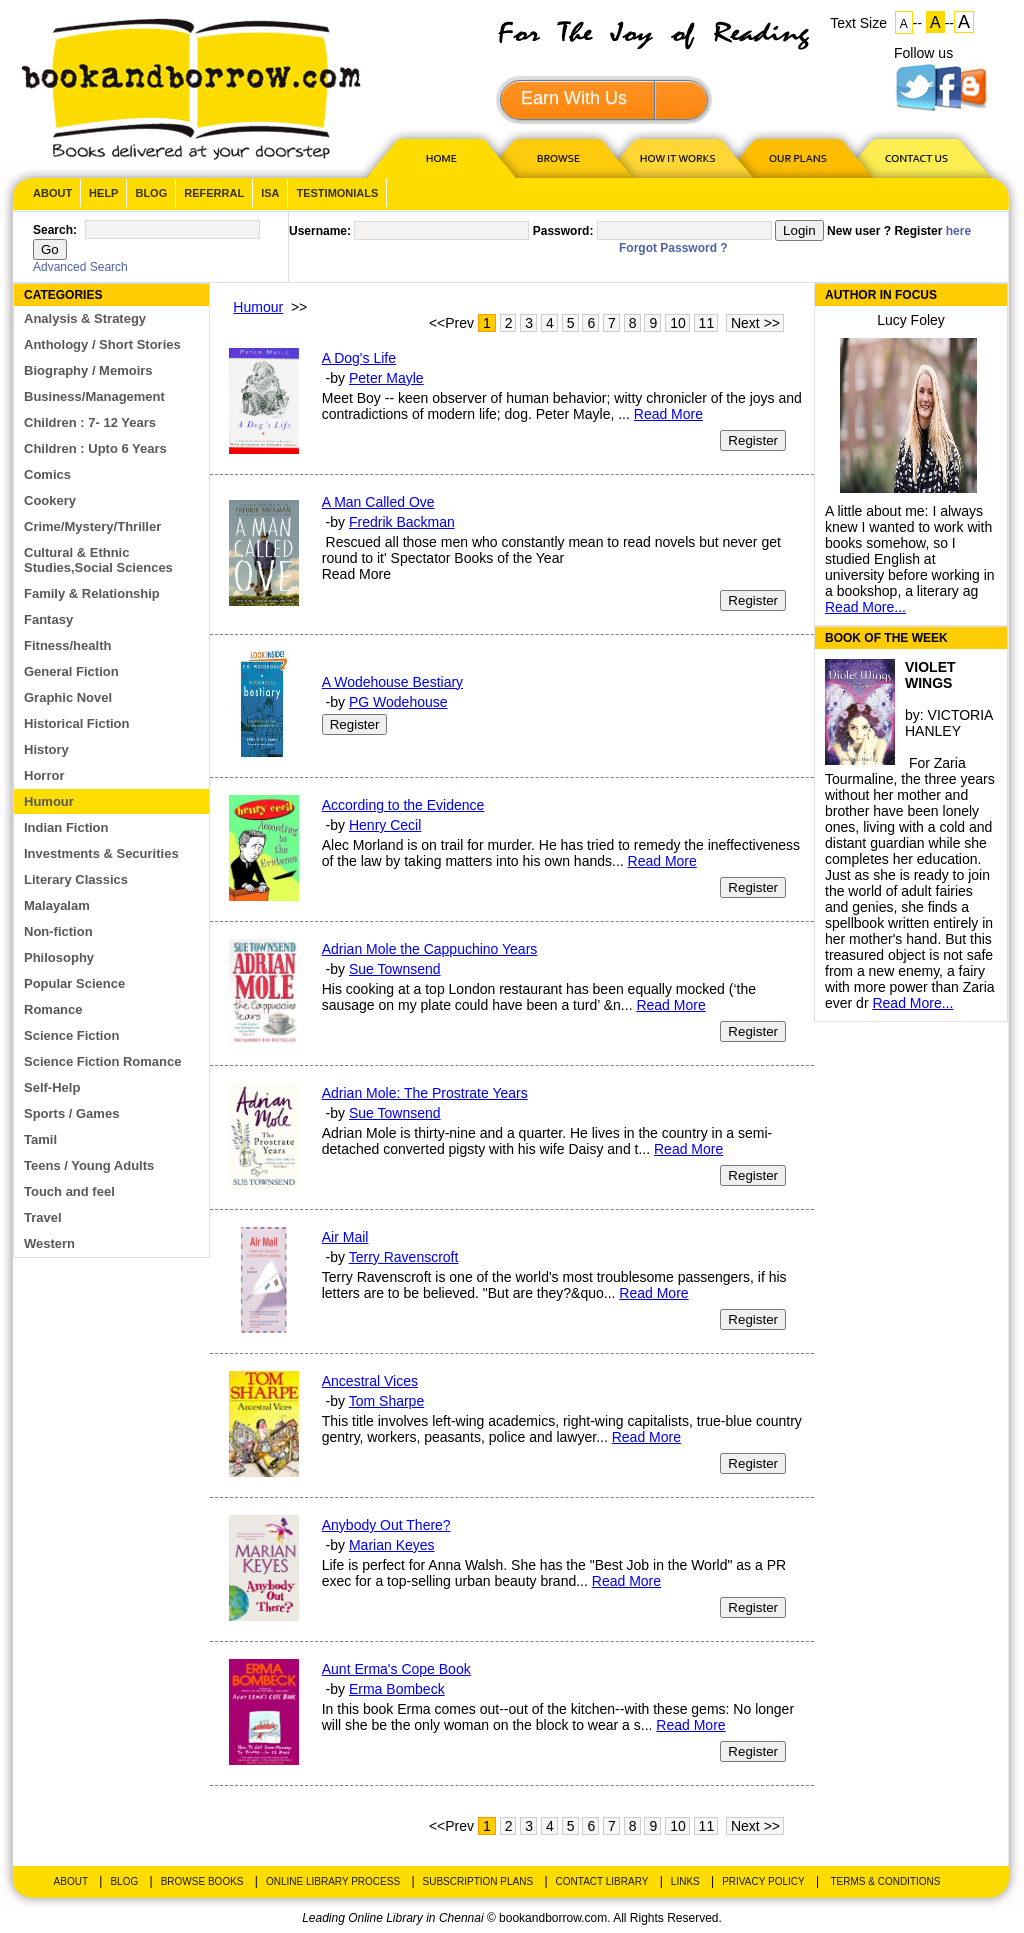 The width and height of the screenshot is (1024, 1933). Describe the element at coordinates (95, 448) in the screenshot. I see `Children : Upto 6 Years` at that location.